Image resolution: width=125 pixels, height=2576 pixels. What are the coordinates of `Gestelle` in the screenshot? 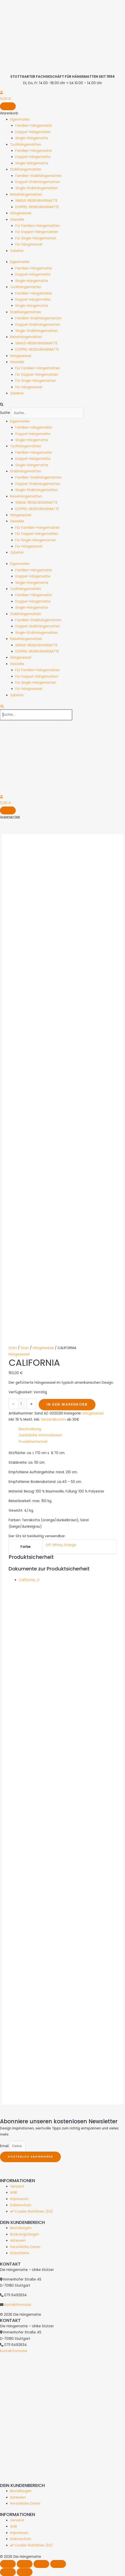 It's located at (17, 219).